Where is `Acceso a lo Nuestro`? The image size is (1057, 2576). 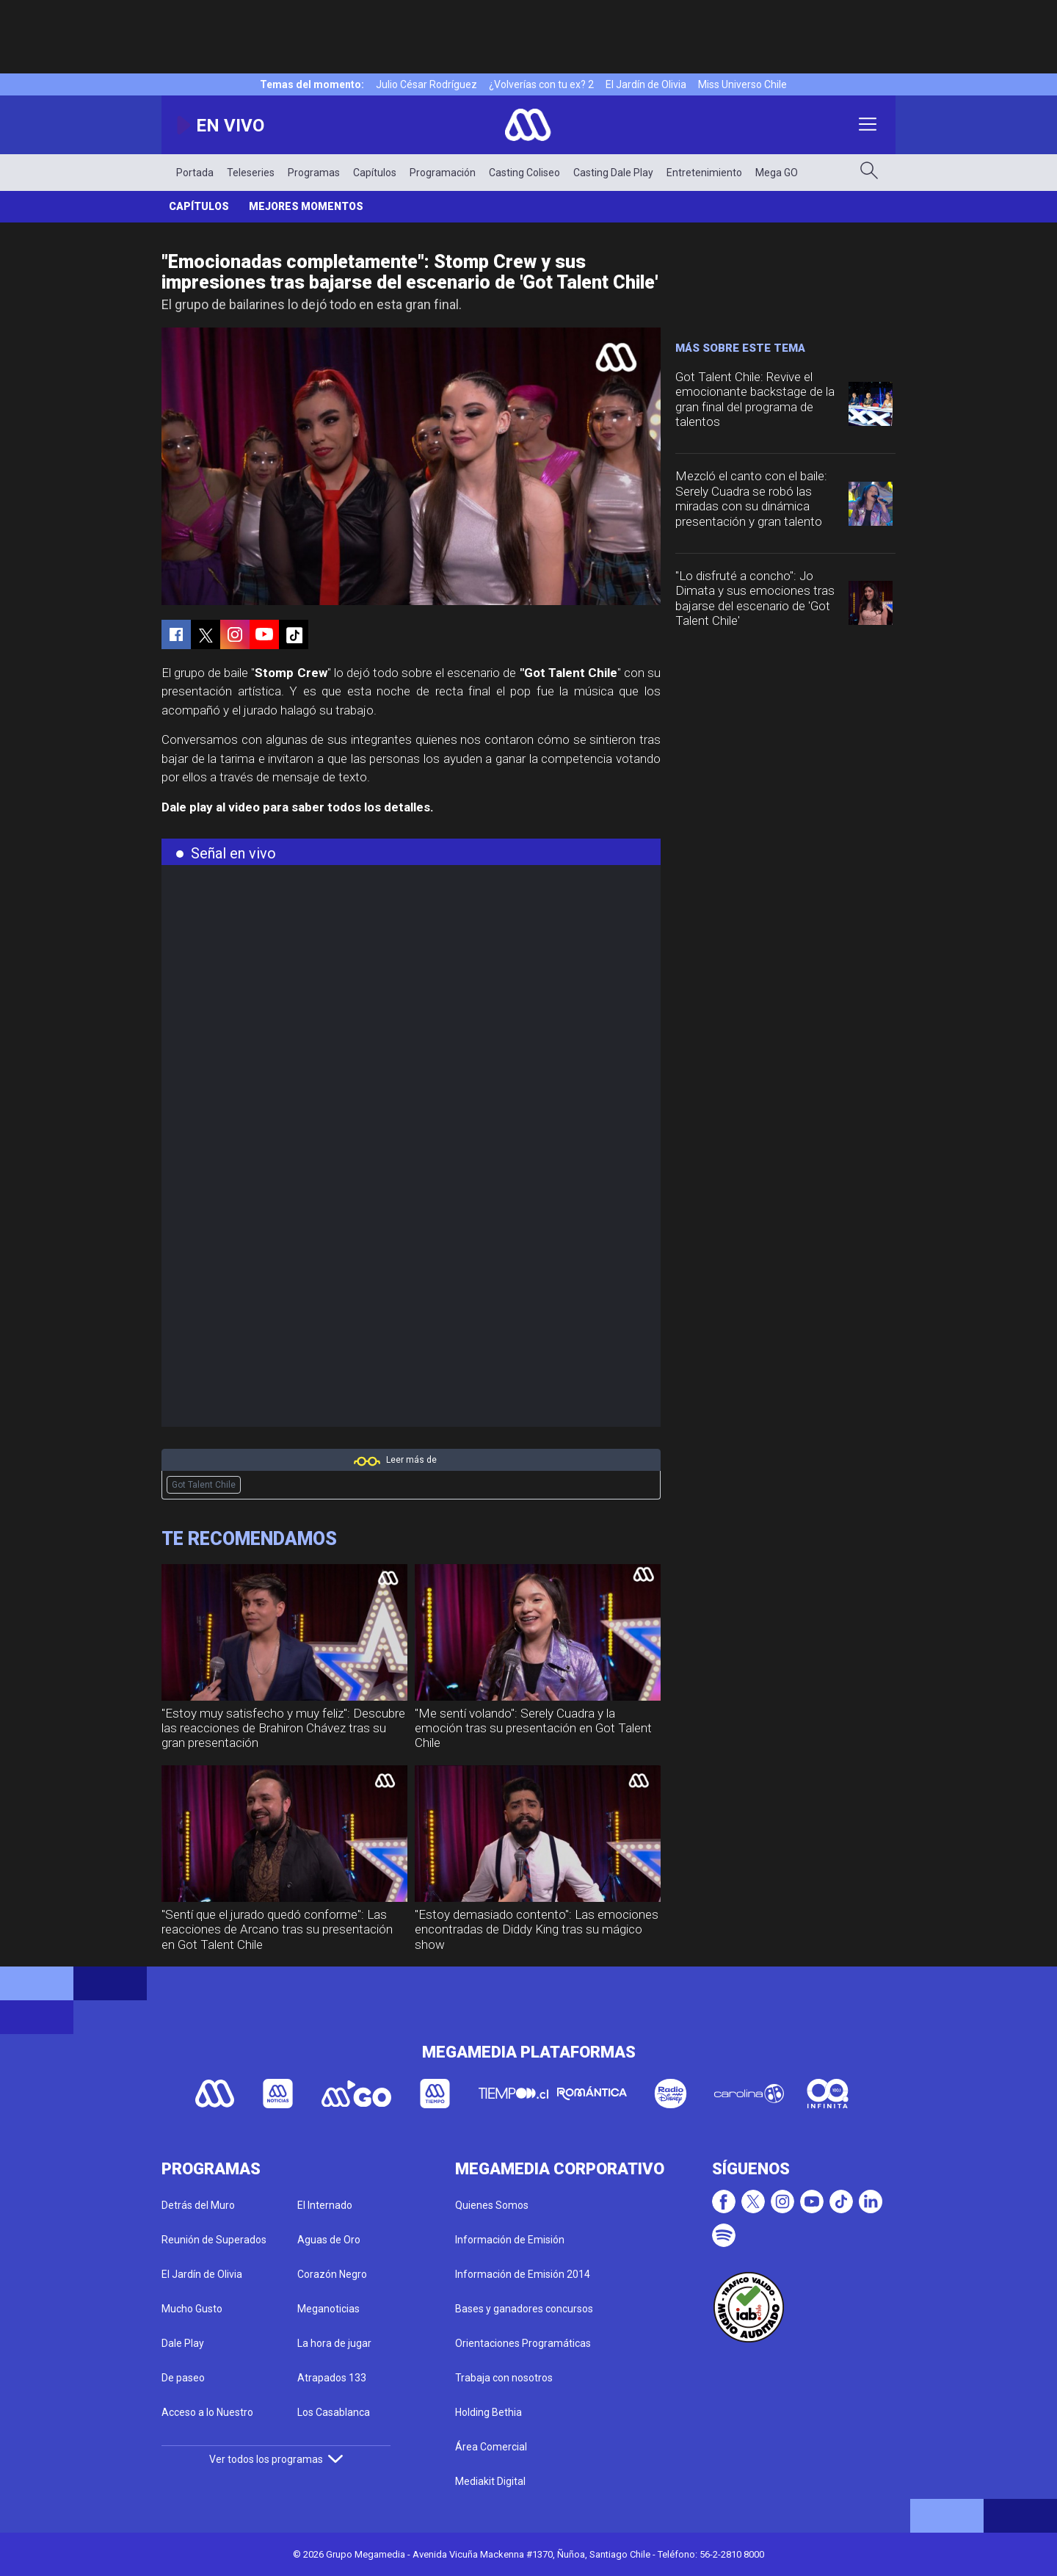 Acceso a lo Nuestro is located at coordinates (207, 2412).